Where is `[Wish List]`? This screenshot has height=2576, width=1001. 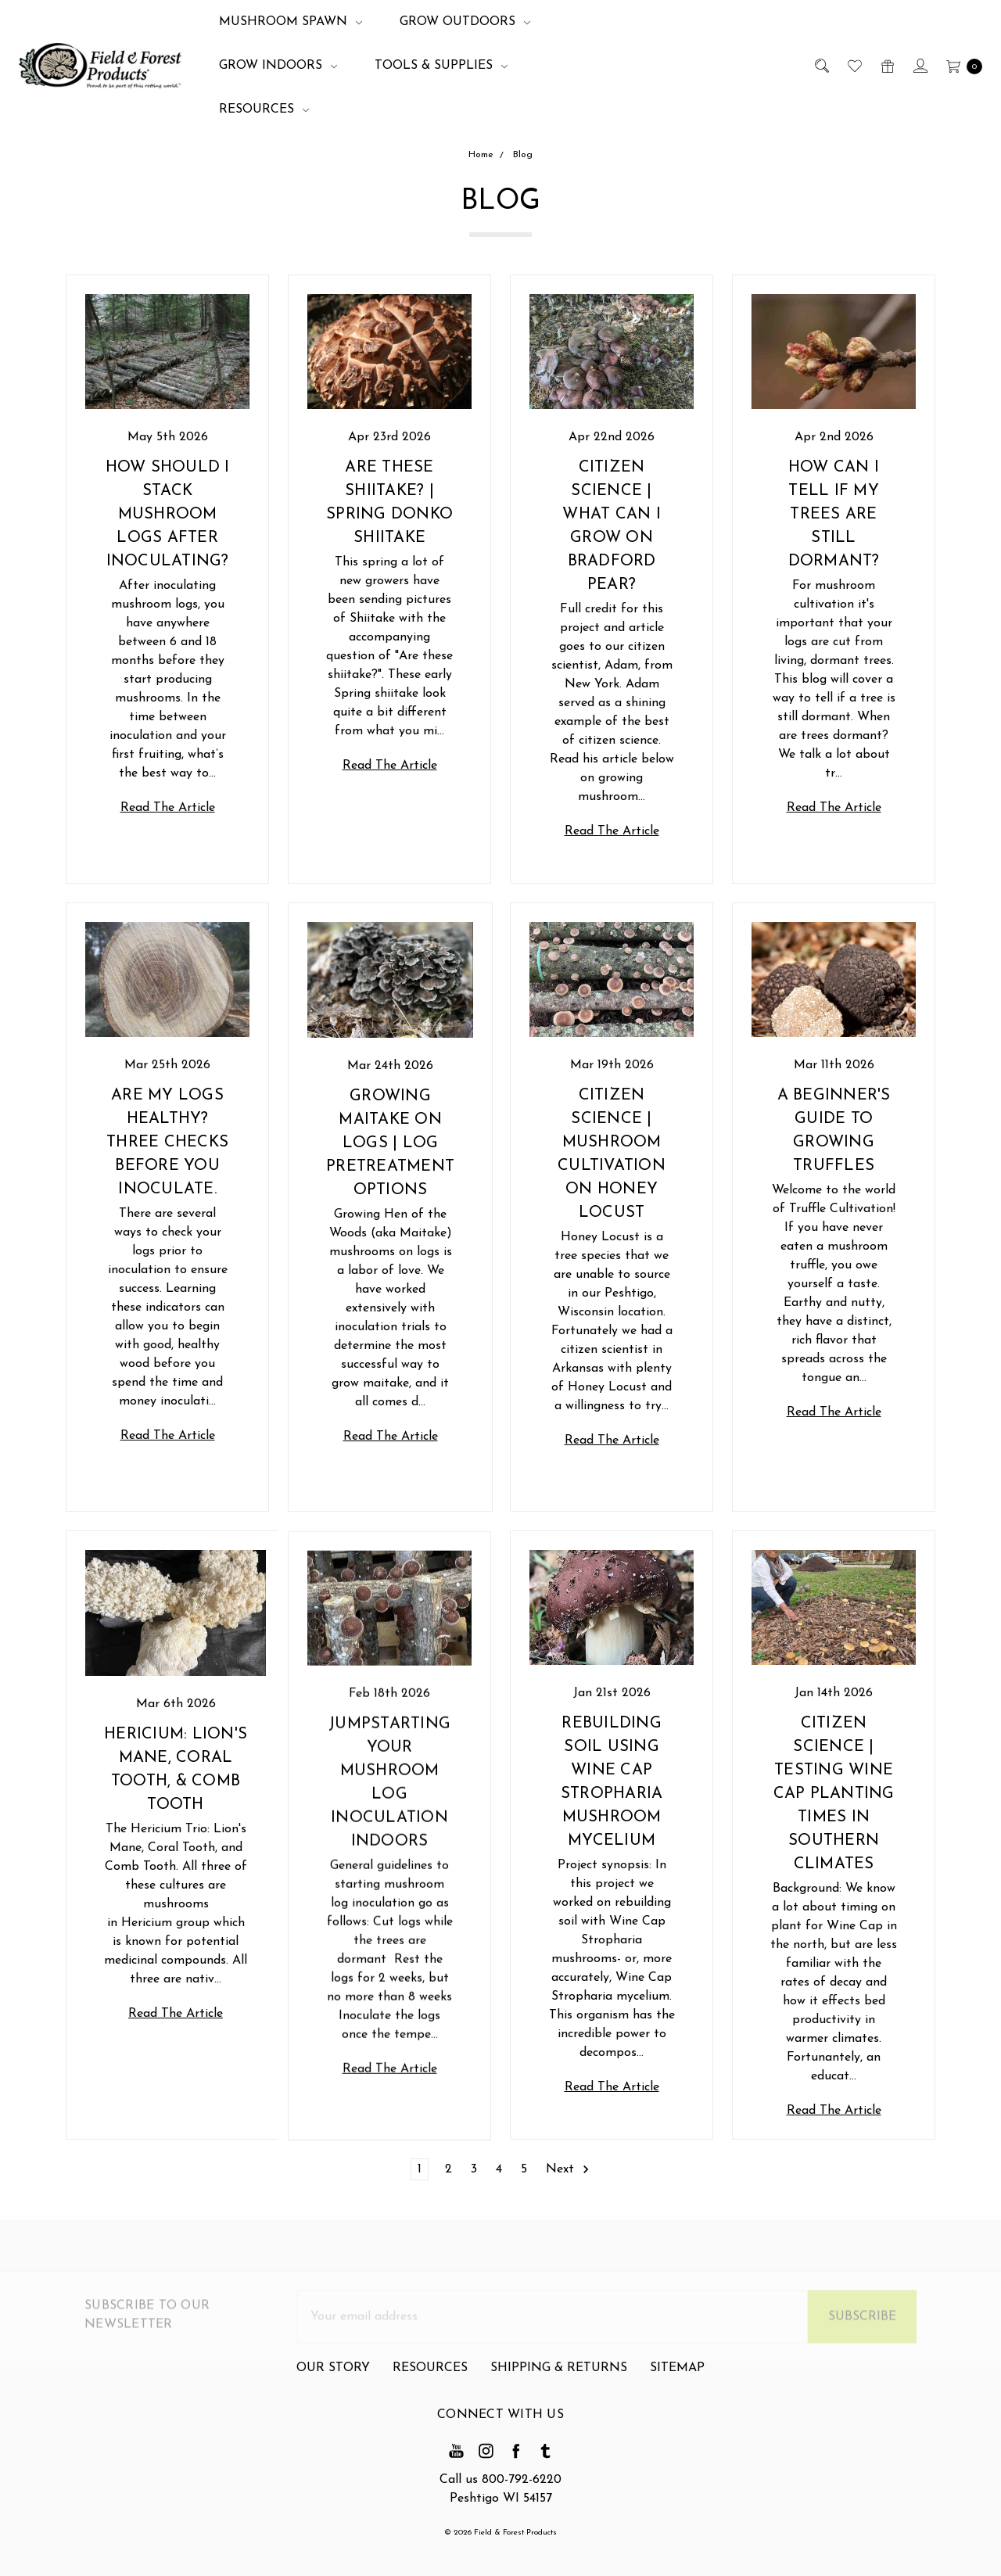
[Wish List] is located at coordinates (853, 66).